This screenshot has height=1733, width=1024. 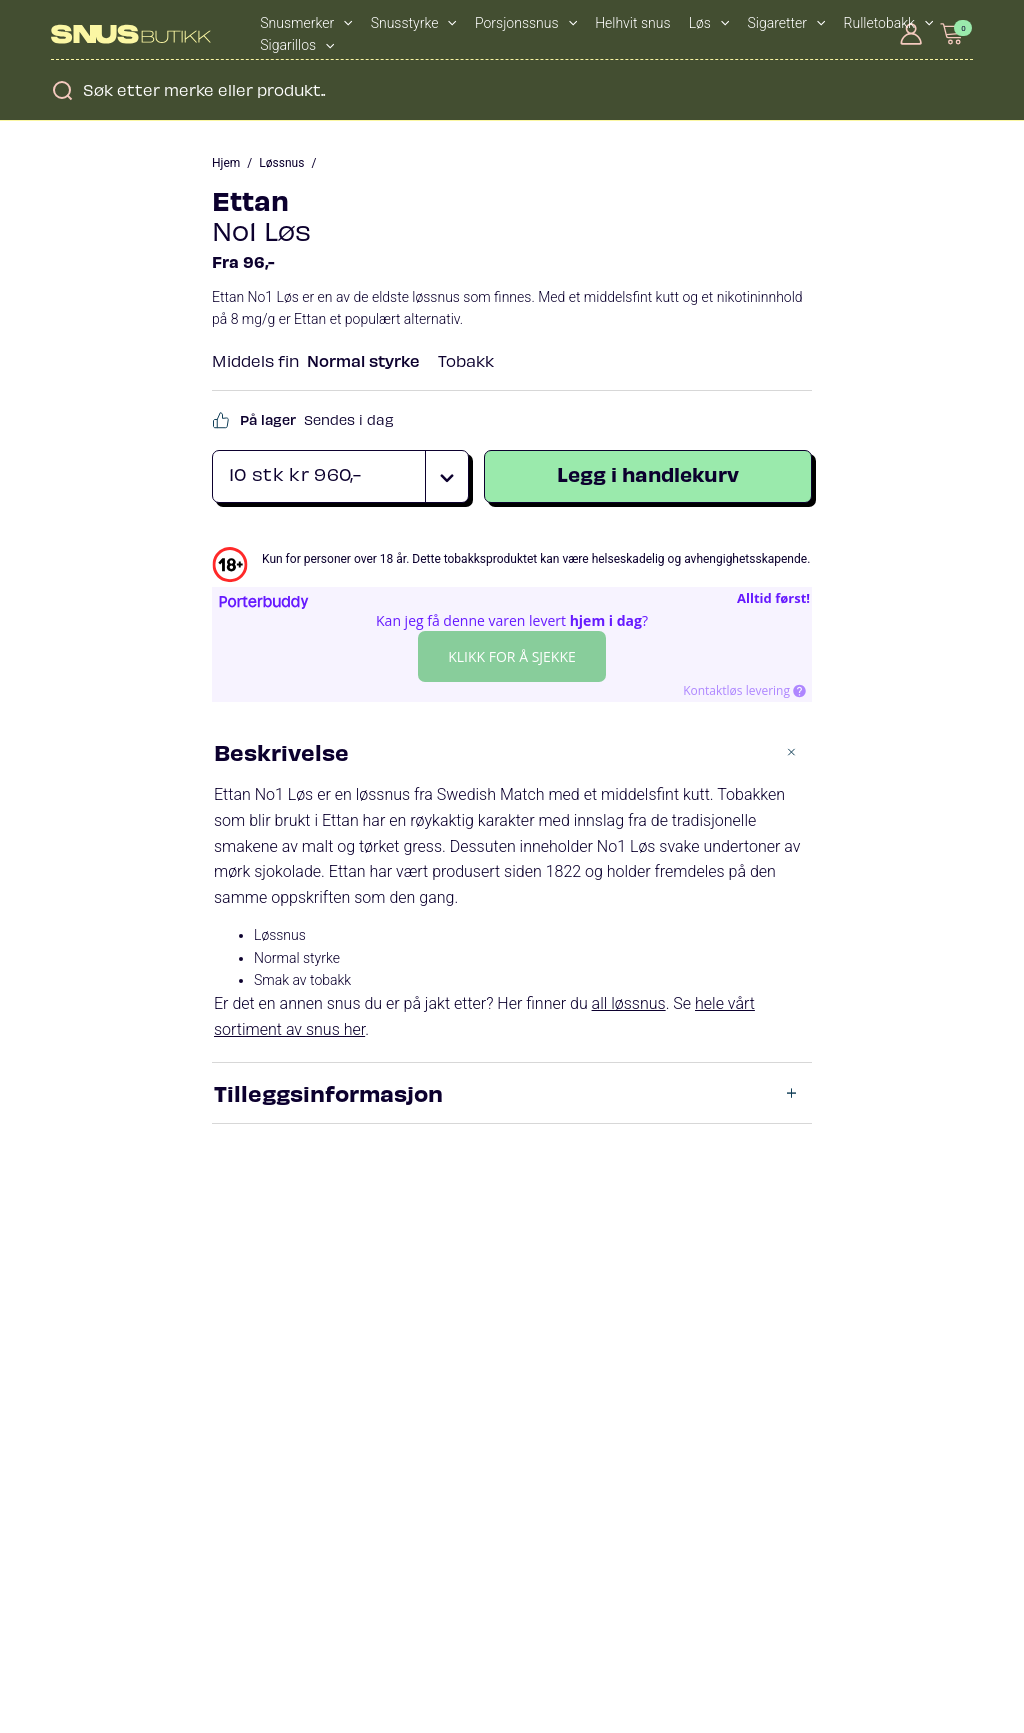 What do you see at coordinates (526, 23) in the screenshot?
I see `Porsjonssnus` at bounding box center [526, 23].